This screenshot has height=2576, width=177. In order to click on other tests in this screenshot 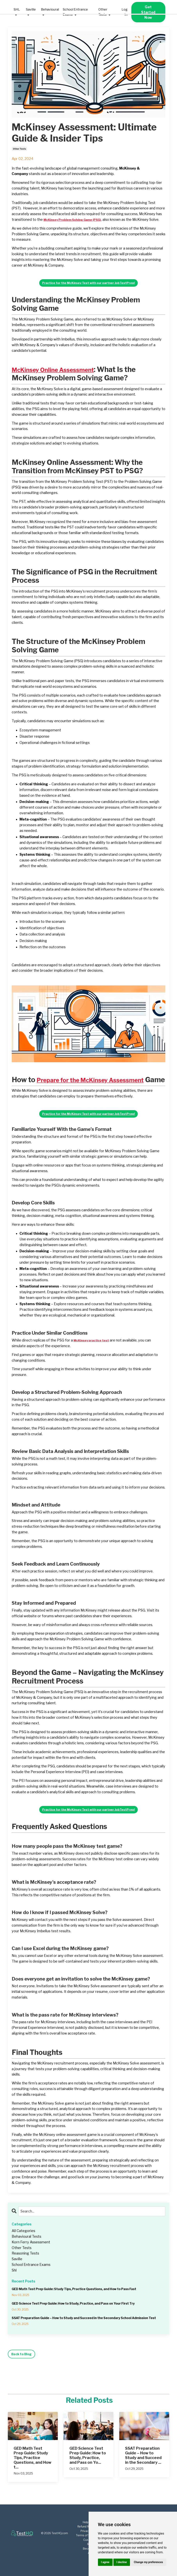, I will do `click(19, 149)`.